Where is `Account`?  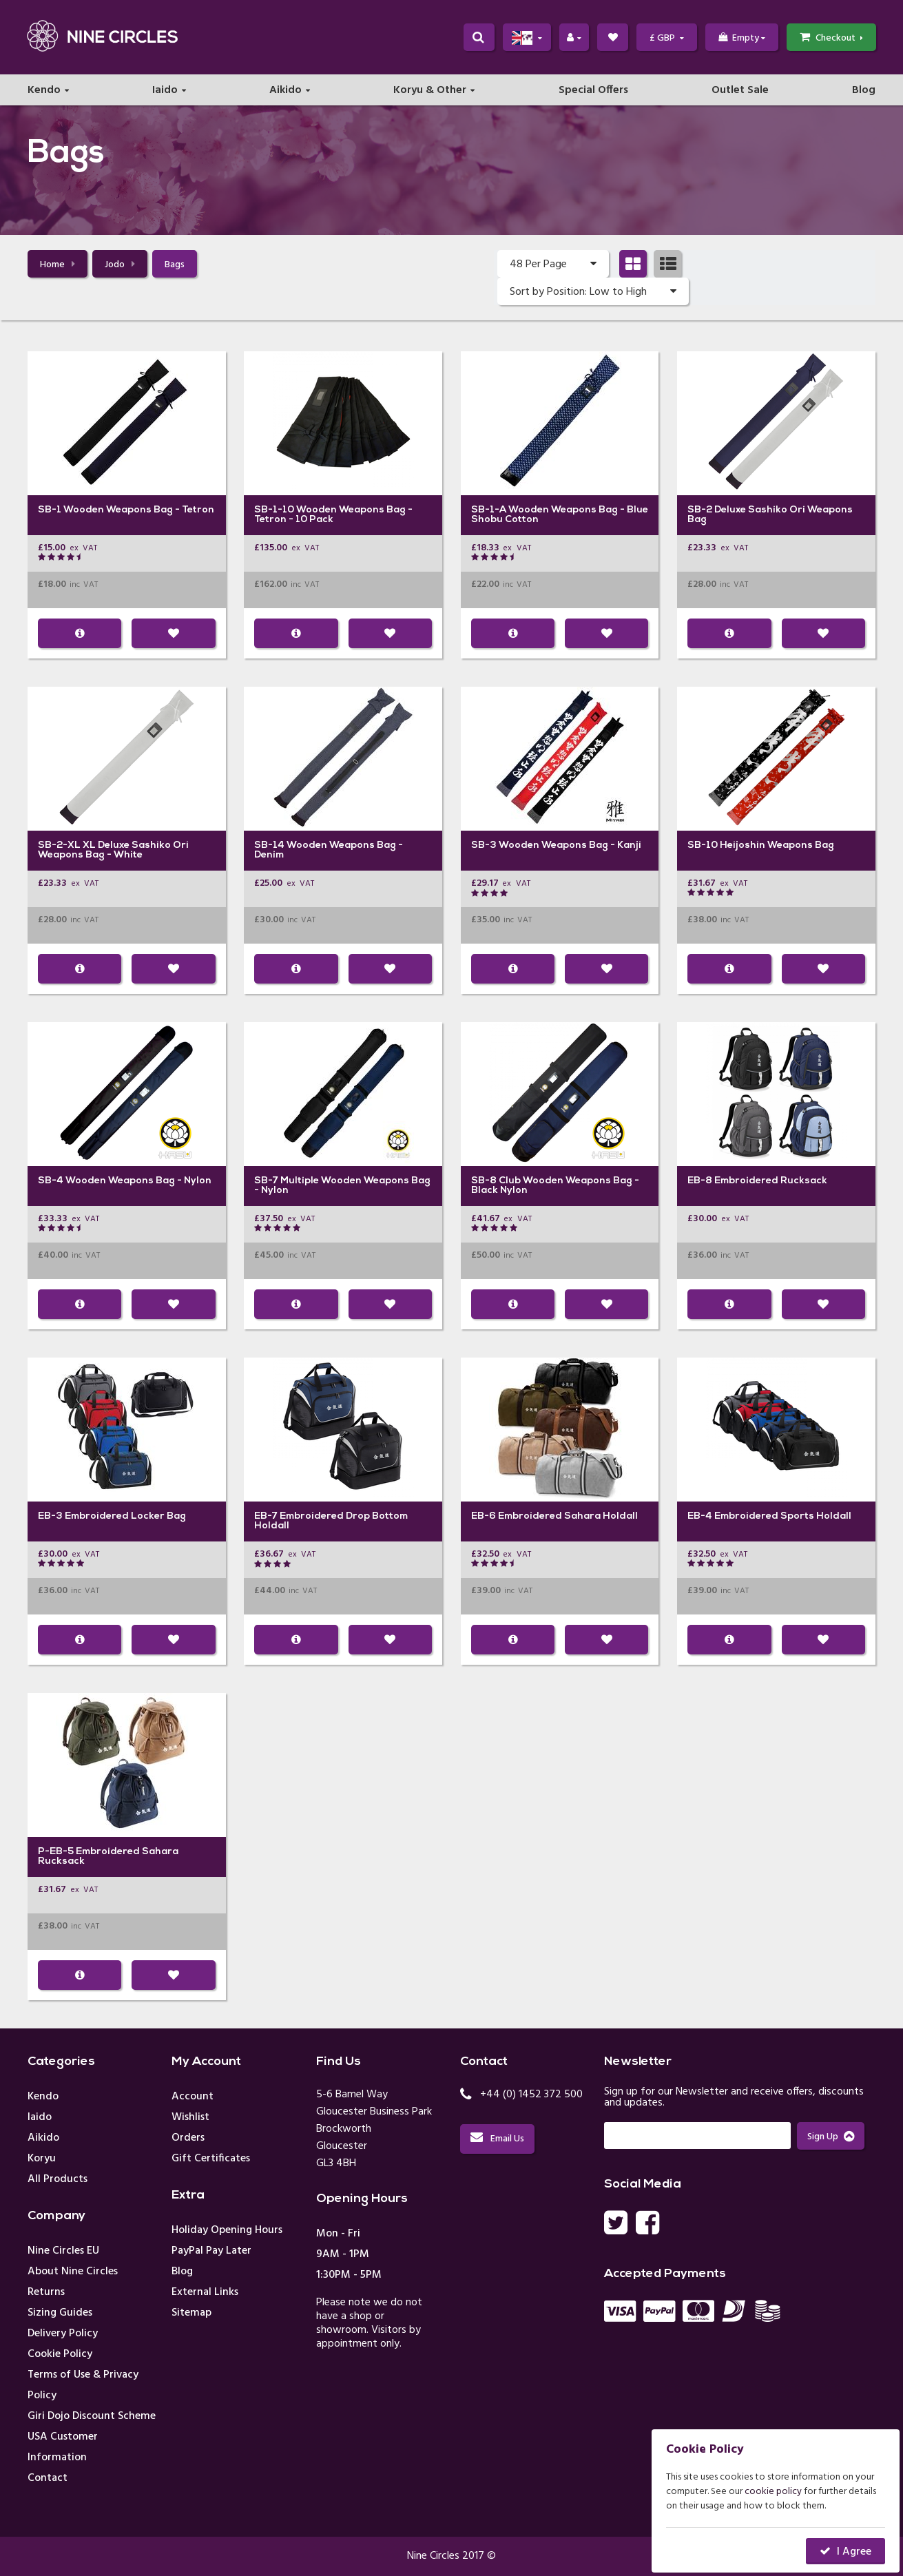
Account is located at coordinates (193, 2097).